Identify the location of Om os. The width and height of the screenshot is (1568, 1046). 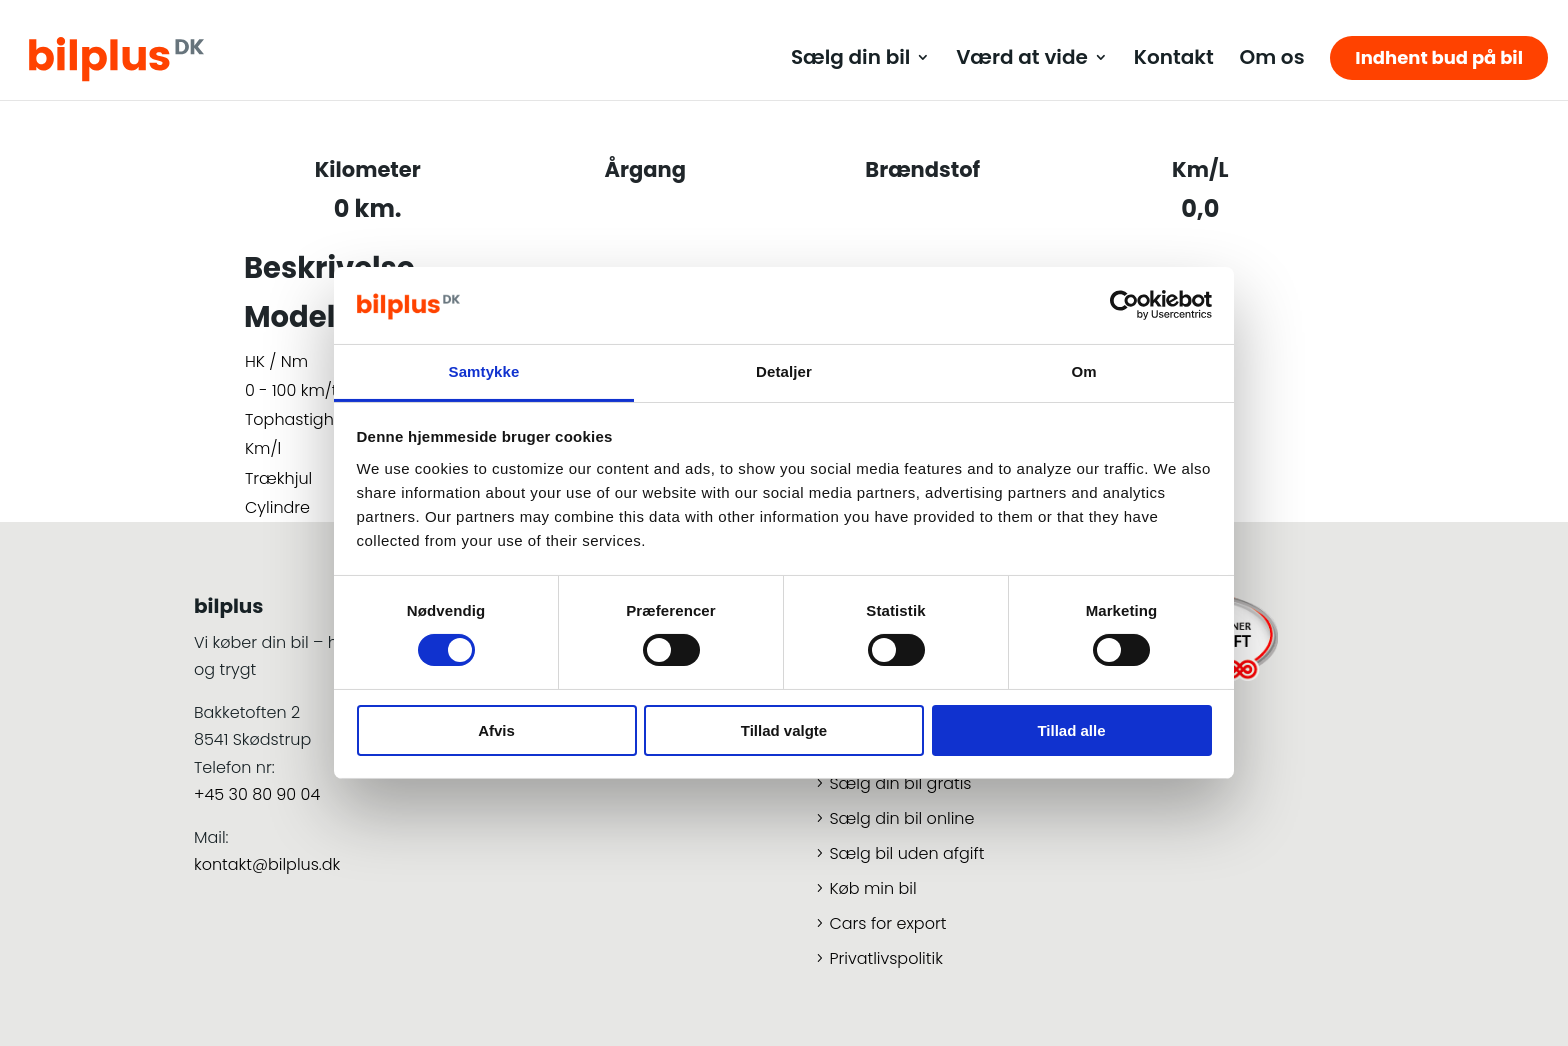
(1271, 60).